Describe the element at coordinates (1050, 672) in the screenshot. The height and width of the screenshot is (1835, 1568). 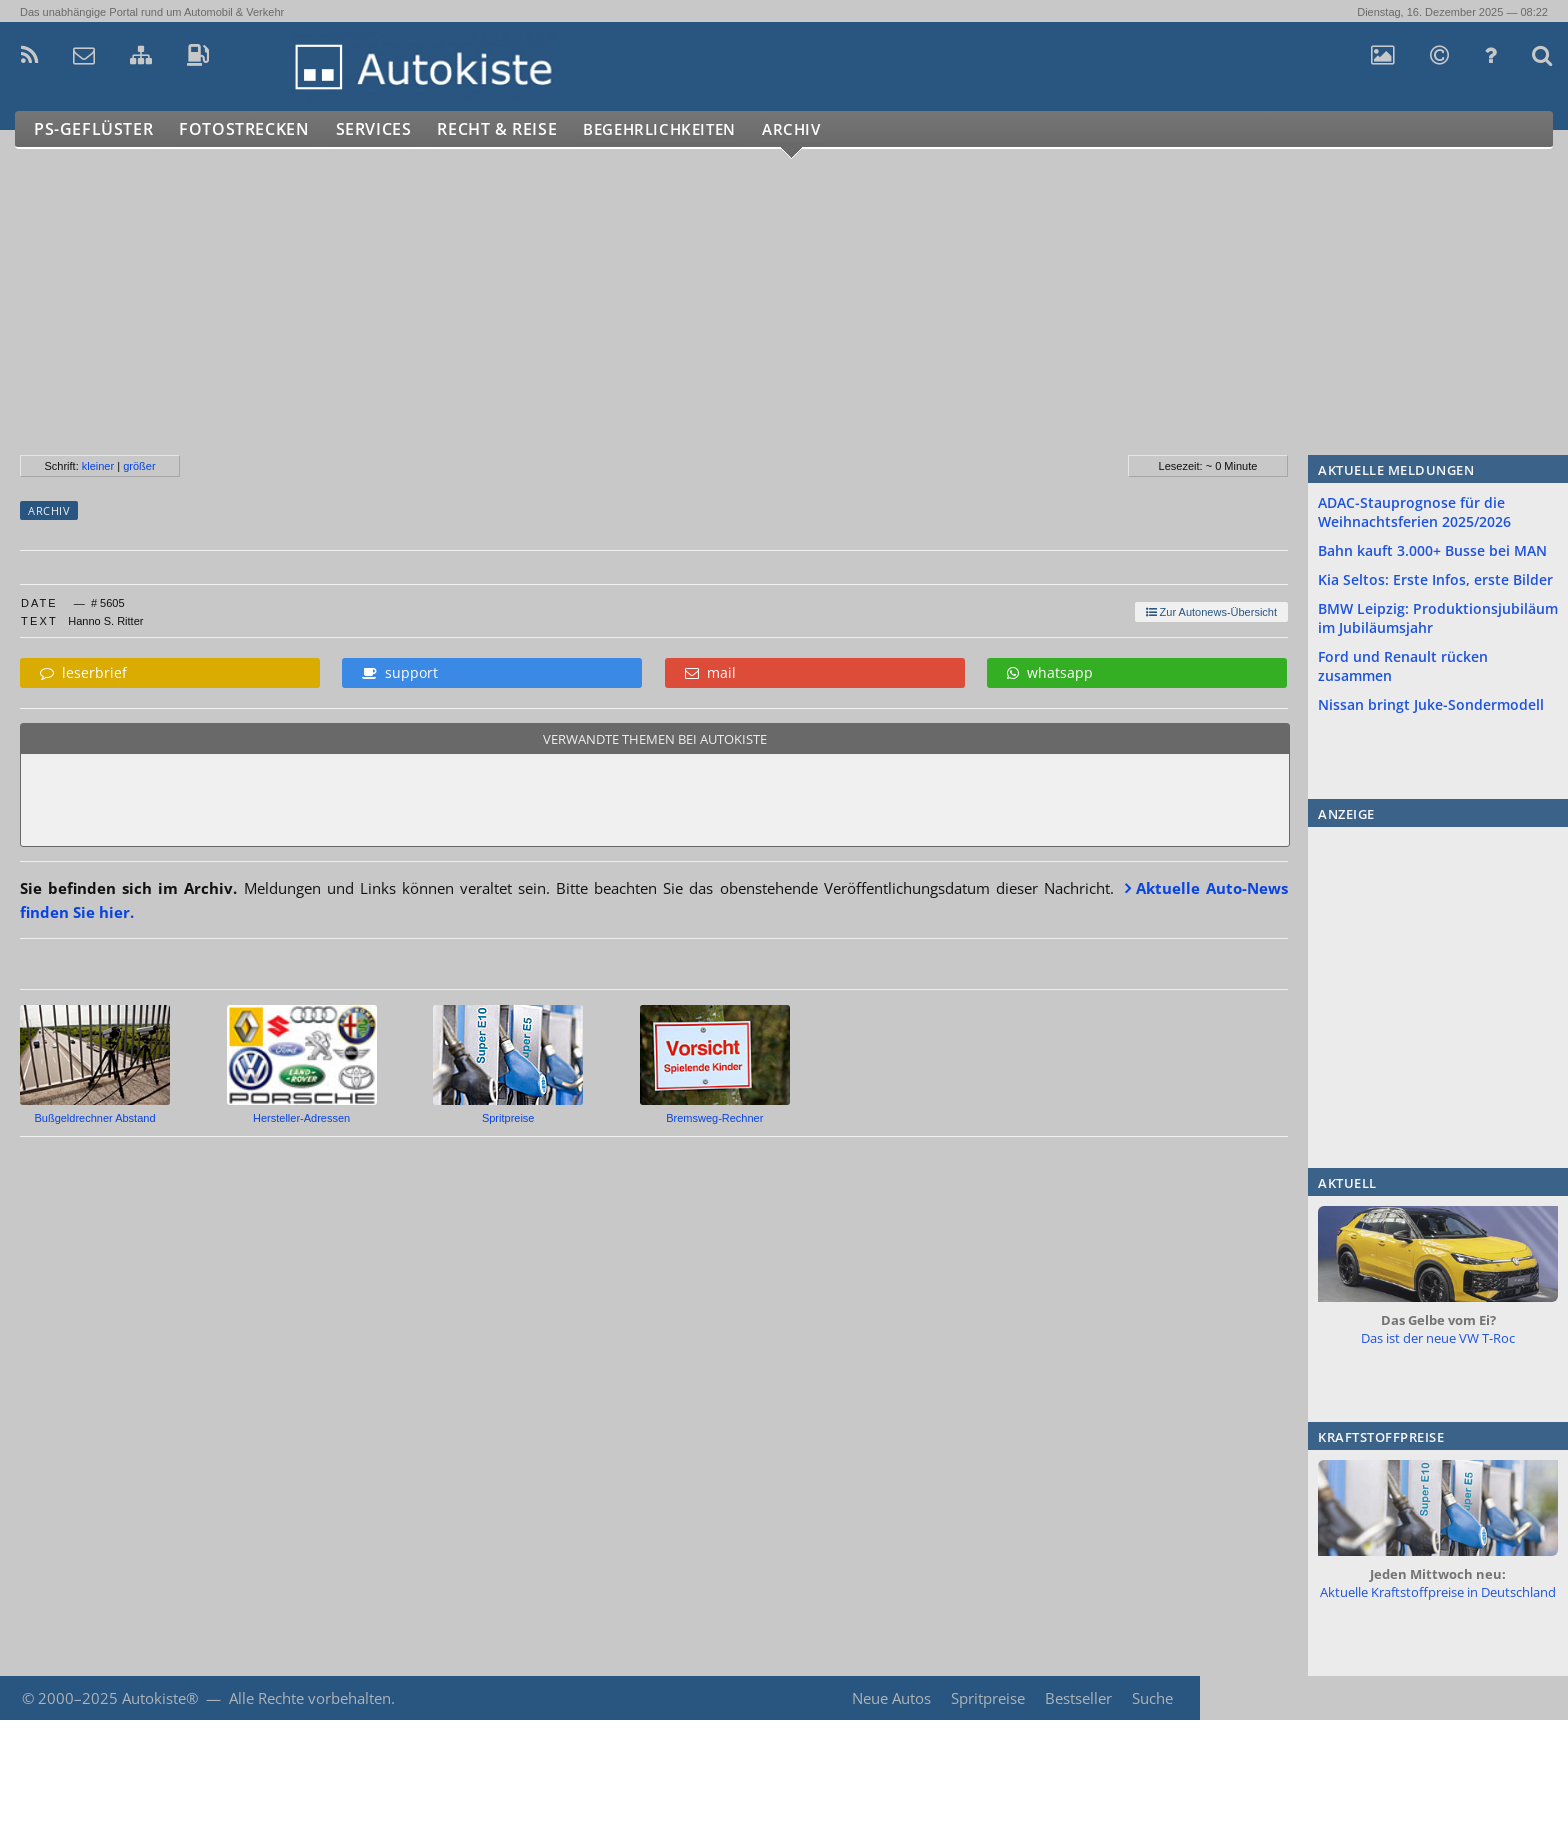
I see `whatsapp` at that location.